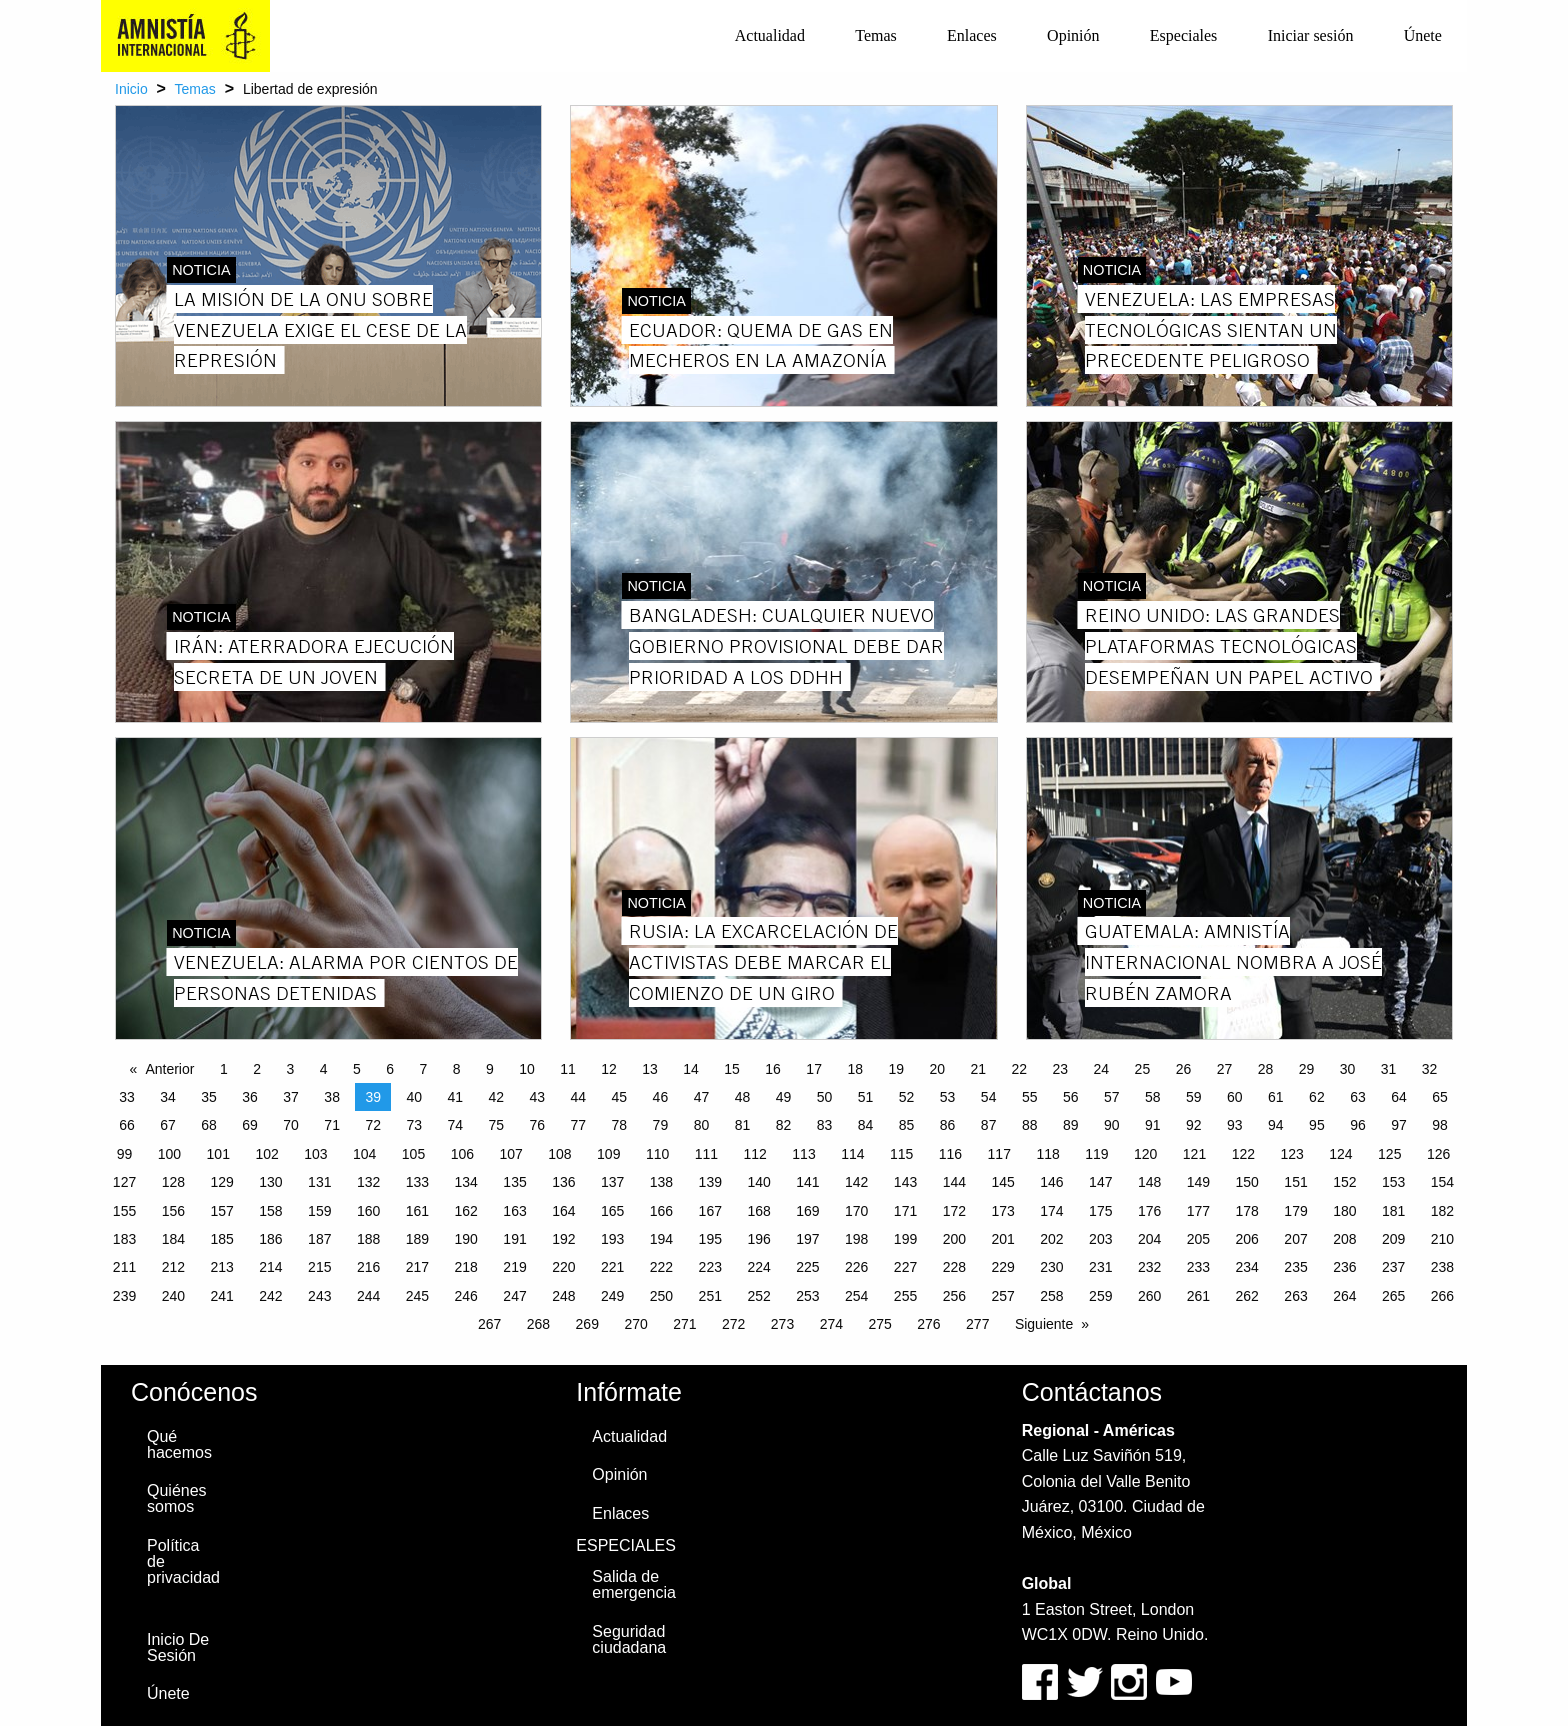 Image resolution: width=1568 pixels, height=1726 pixels. What do you see at coordinates (1393, 1296) in the screenshot?
I see `265 [Page 265]` at bounding box center [1393, 1296].